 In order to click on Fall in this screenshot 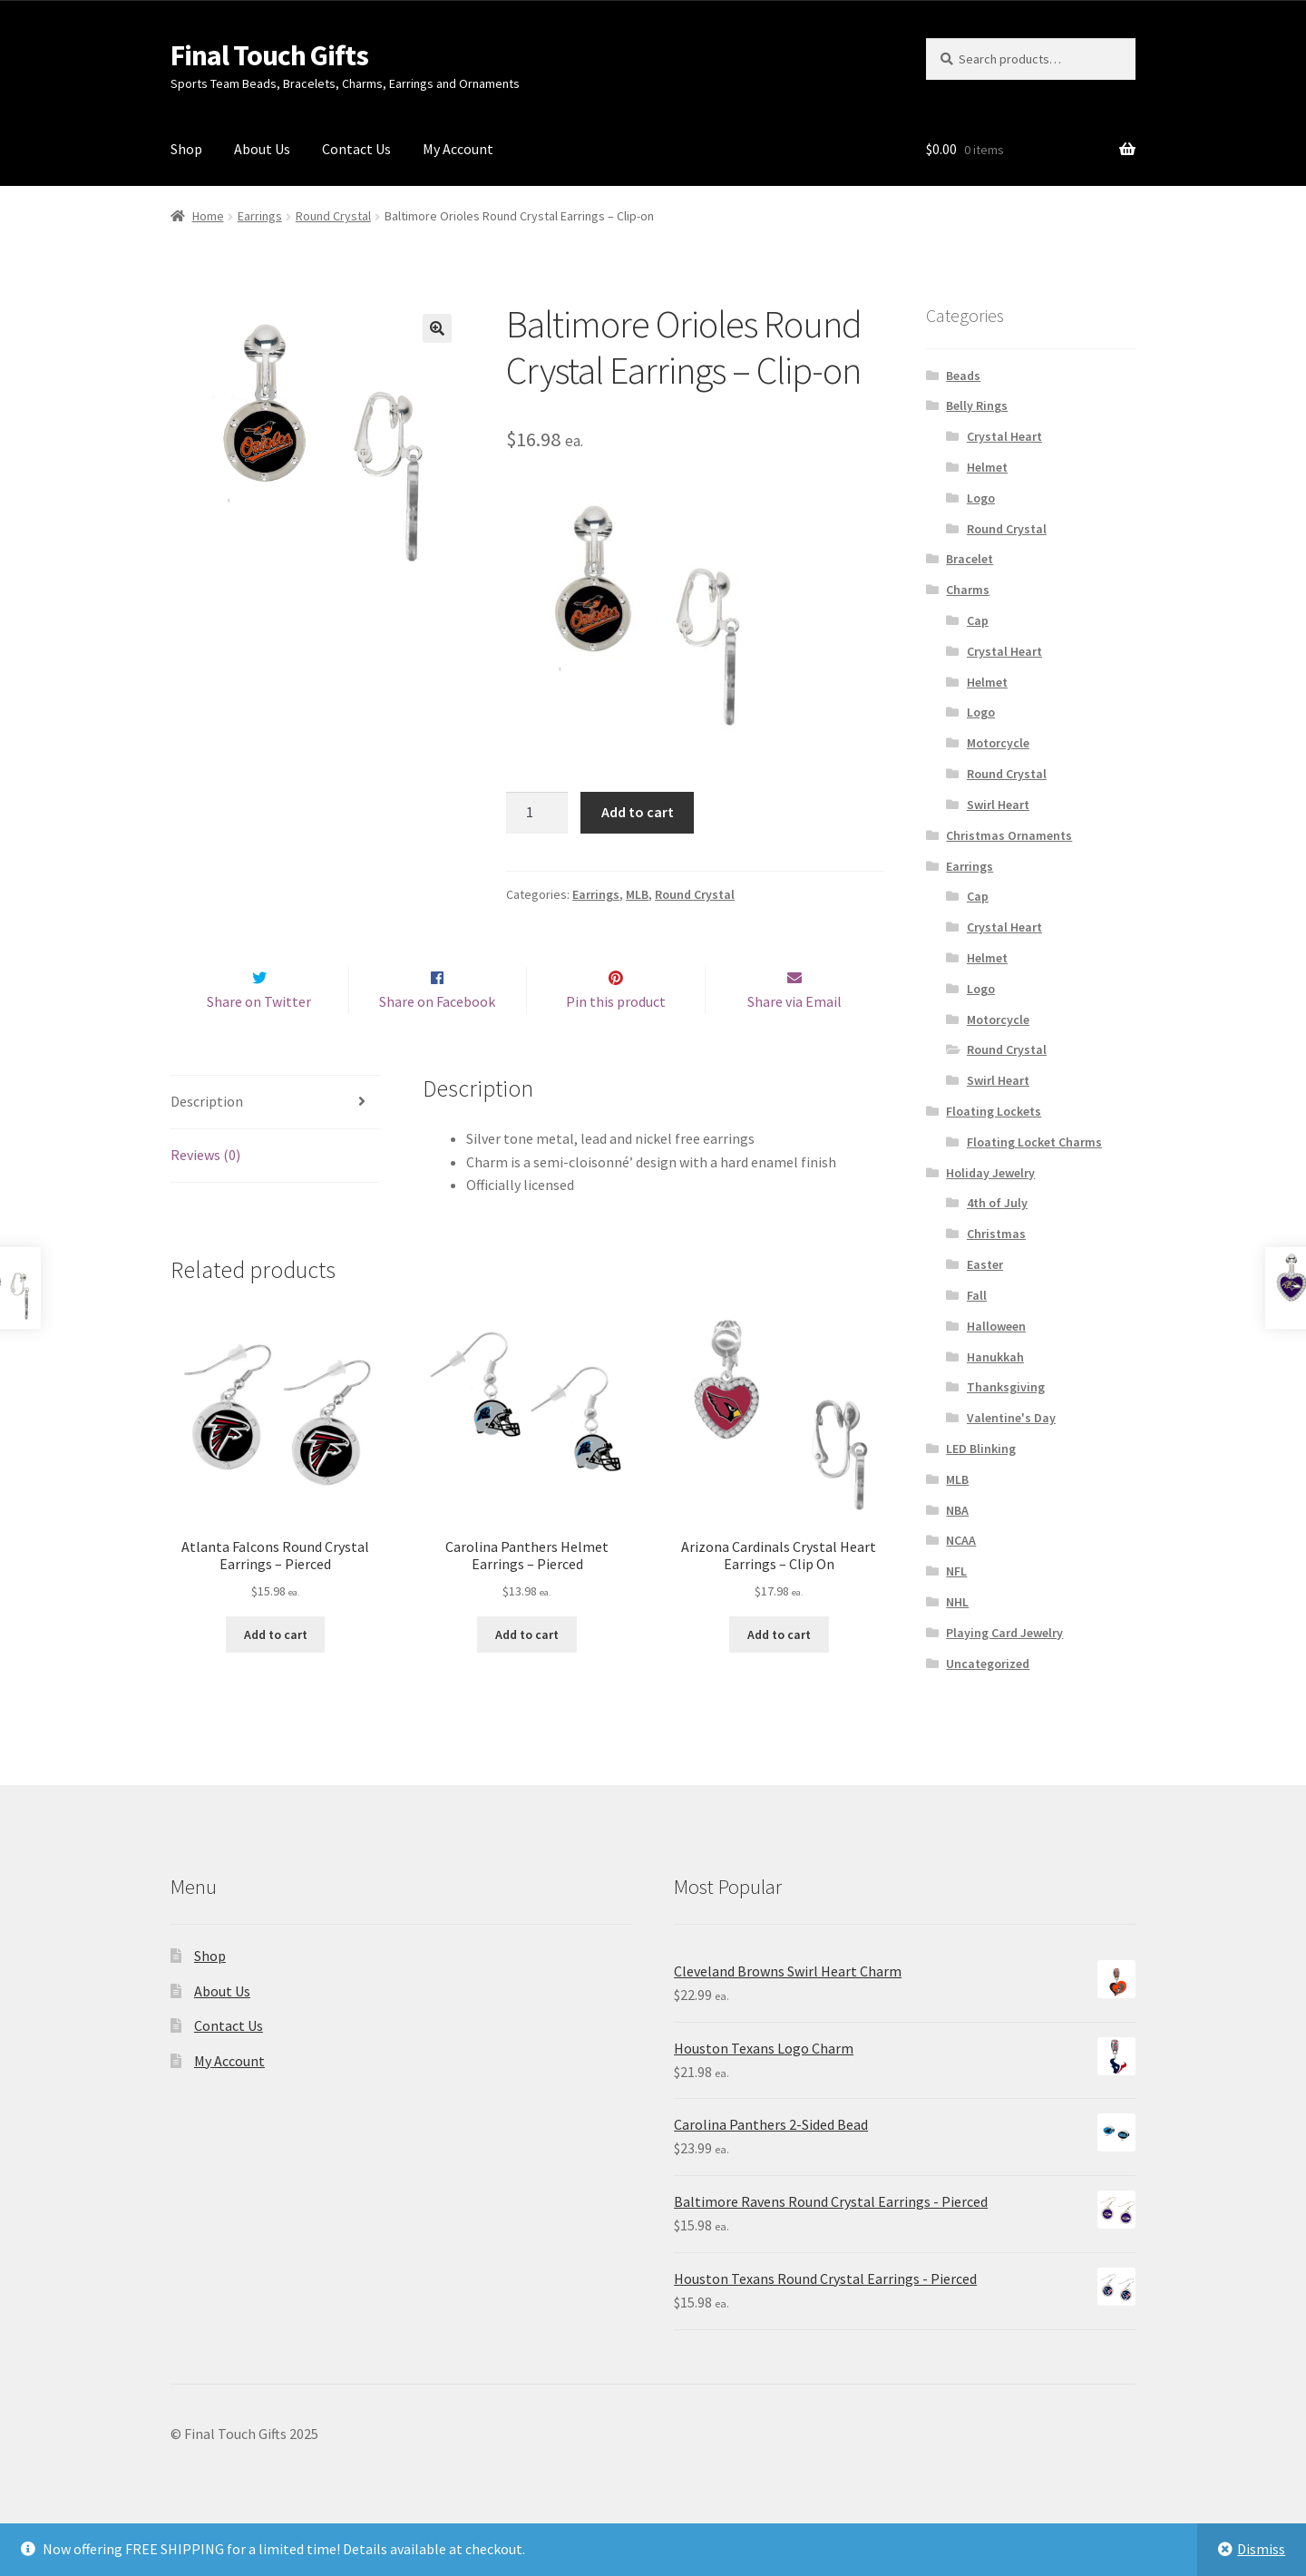, I will do `click(977, 1295)`.